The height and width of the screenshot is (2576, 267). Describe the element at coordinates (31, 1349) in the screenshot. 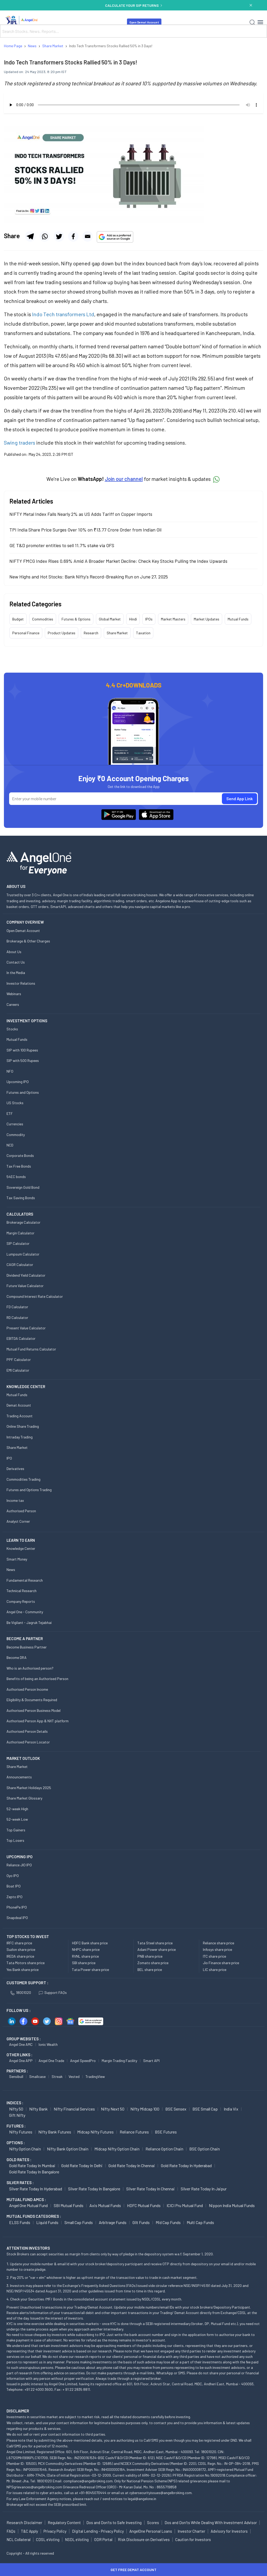

I see `Mutual Fund Returns Calculator` at that location.